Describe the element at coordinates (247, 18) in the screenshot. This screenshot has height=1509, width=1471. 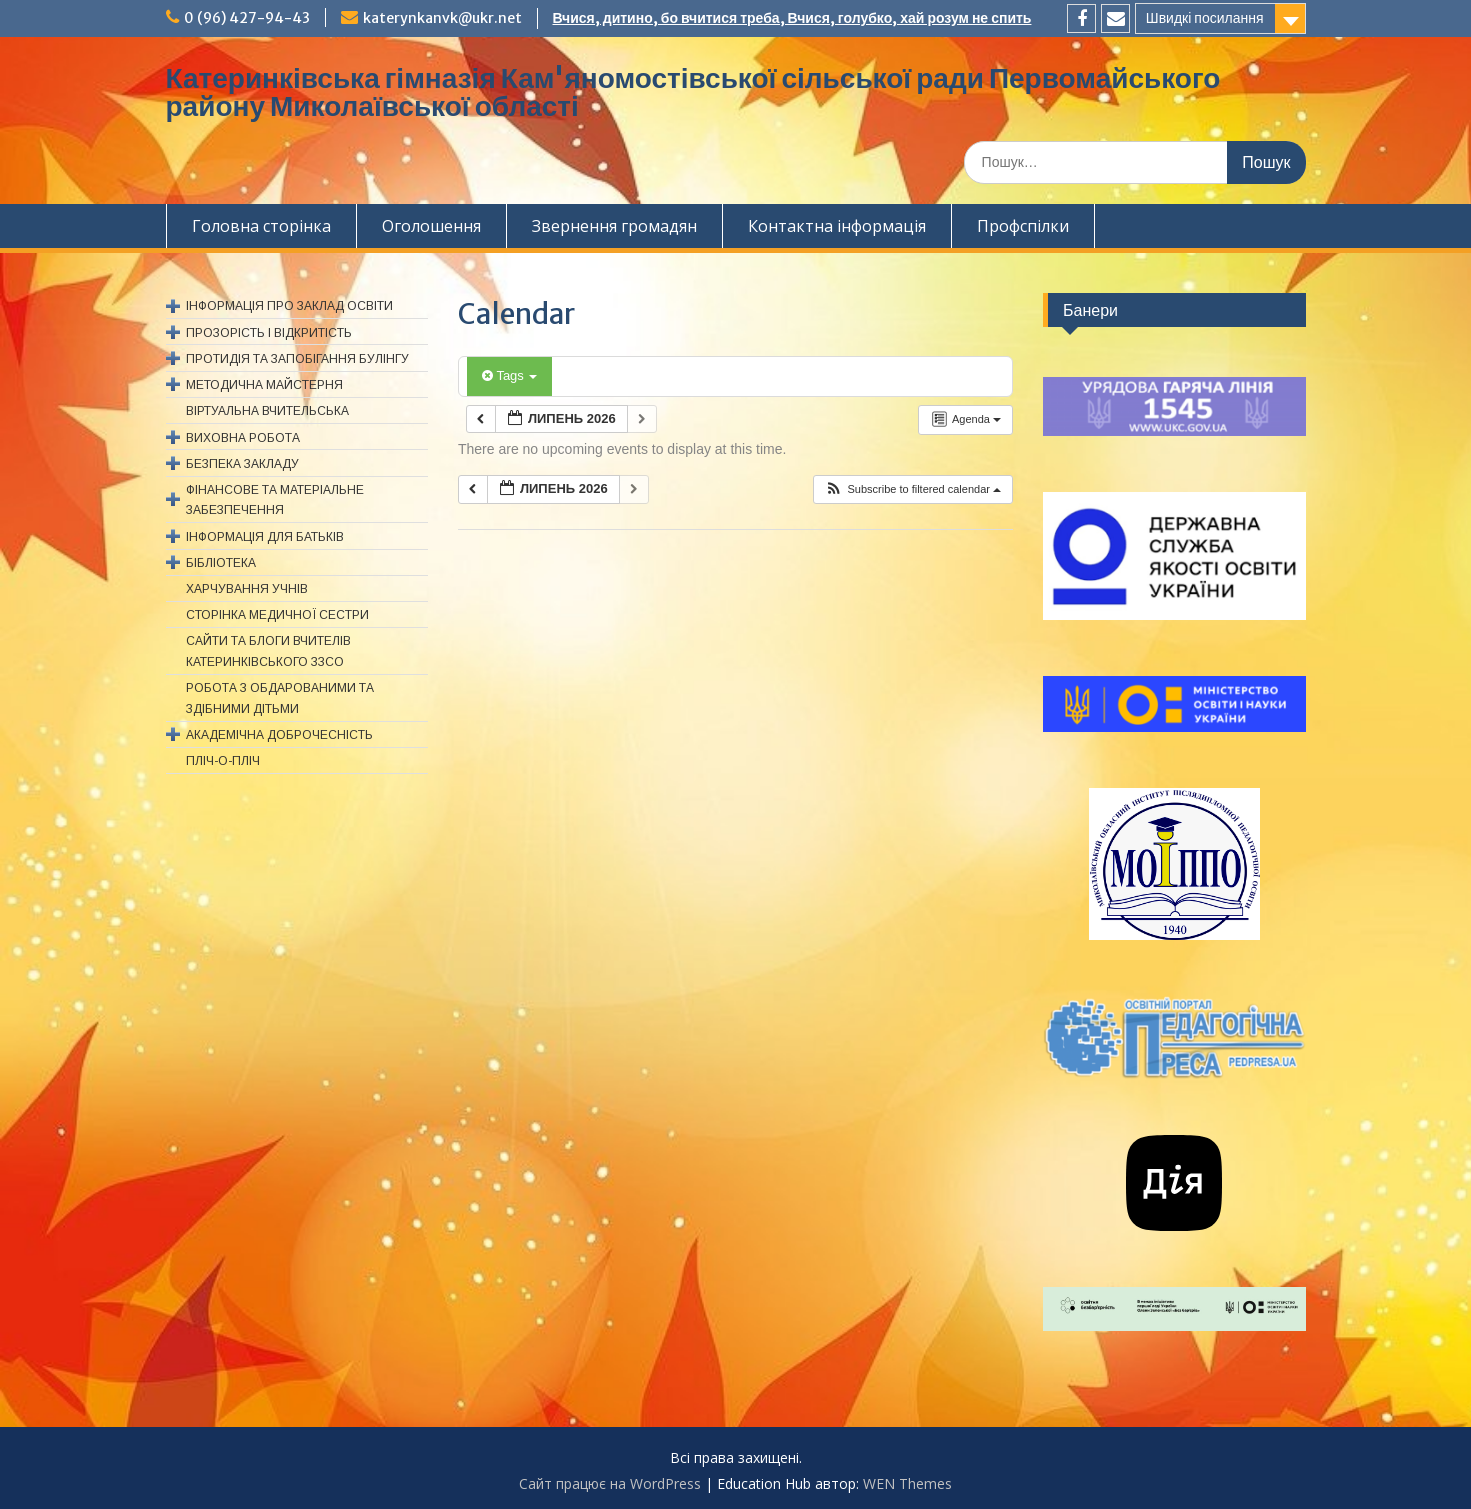
I see `0 (96) 427-94-43` at that location.